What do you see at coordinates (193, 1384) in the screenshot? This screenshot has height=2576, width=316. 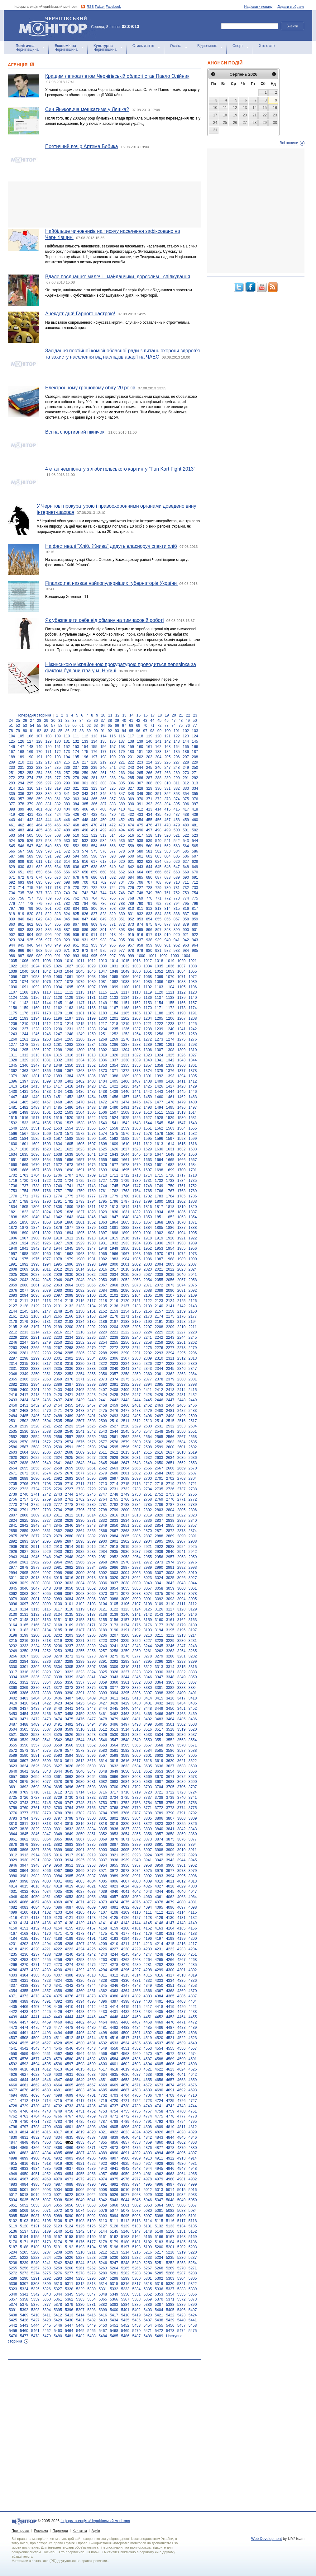 I see `2398` at bounding box center [193, 1384].